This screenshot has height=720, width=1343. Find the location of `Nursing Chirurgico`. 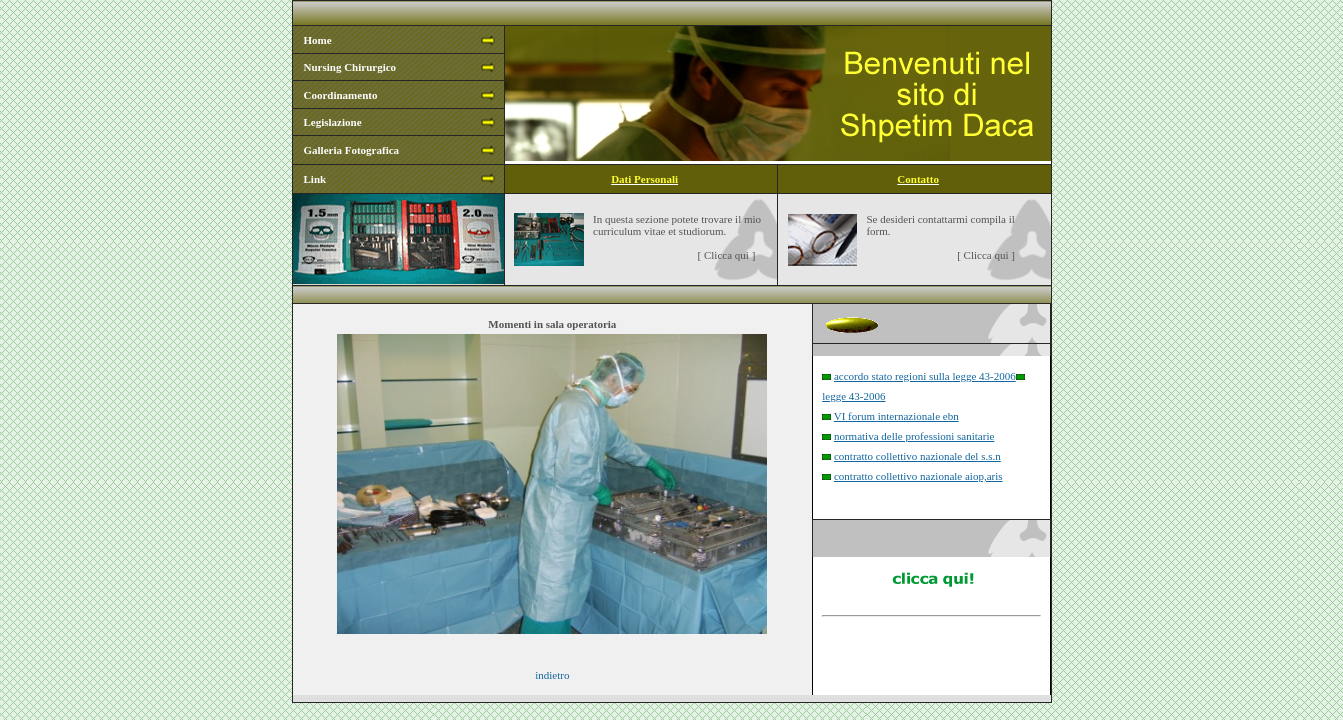

Nursing Chirurgico is located at coordinates (350, 67).